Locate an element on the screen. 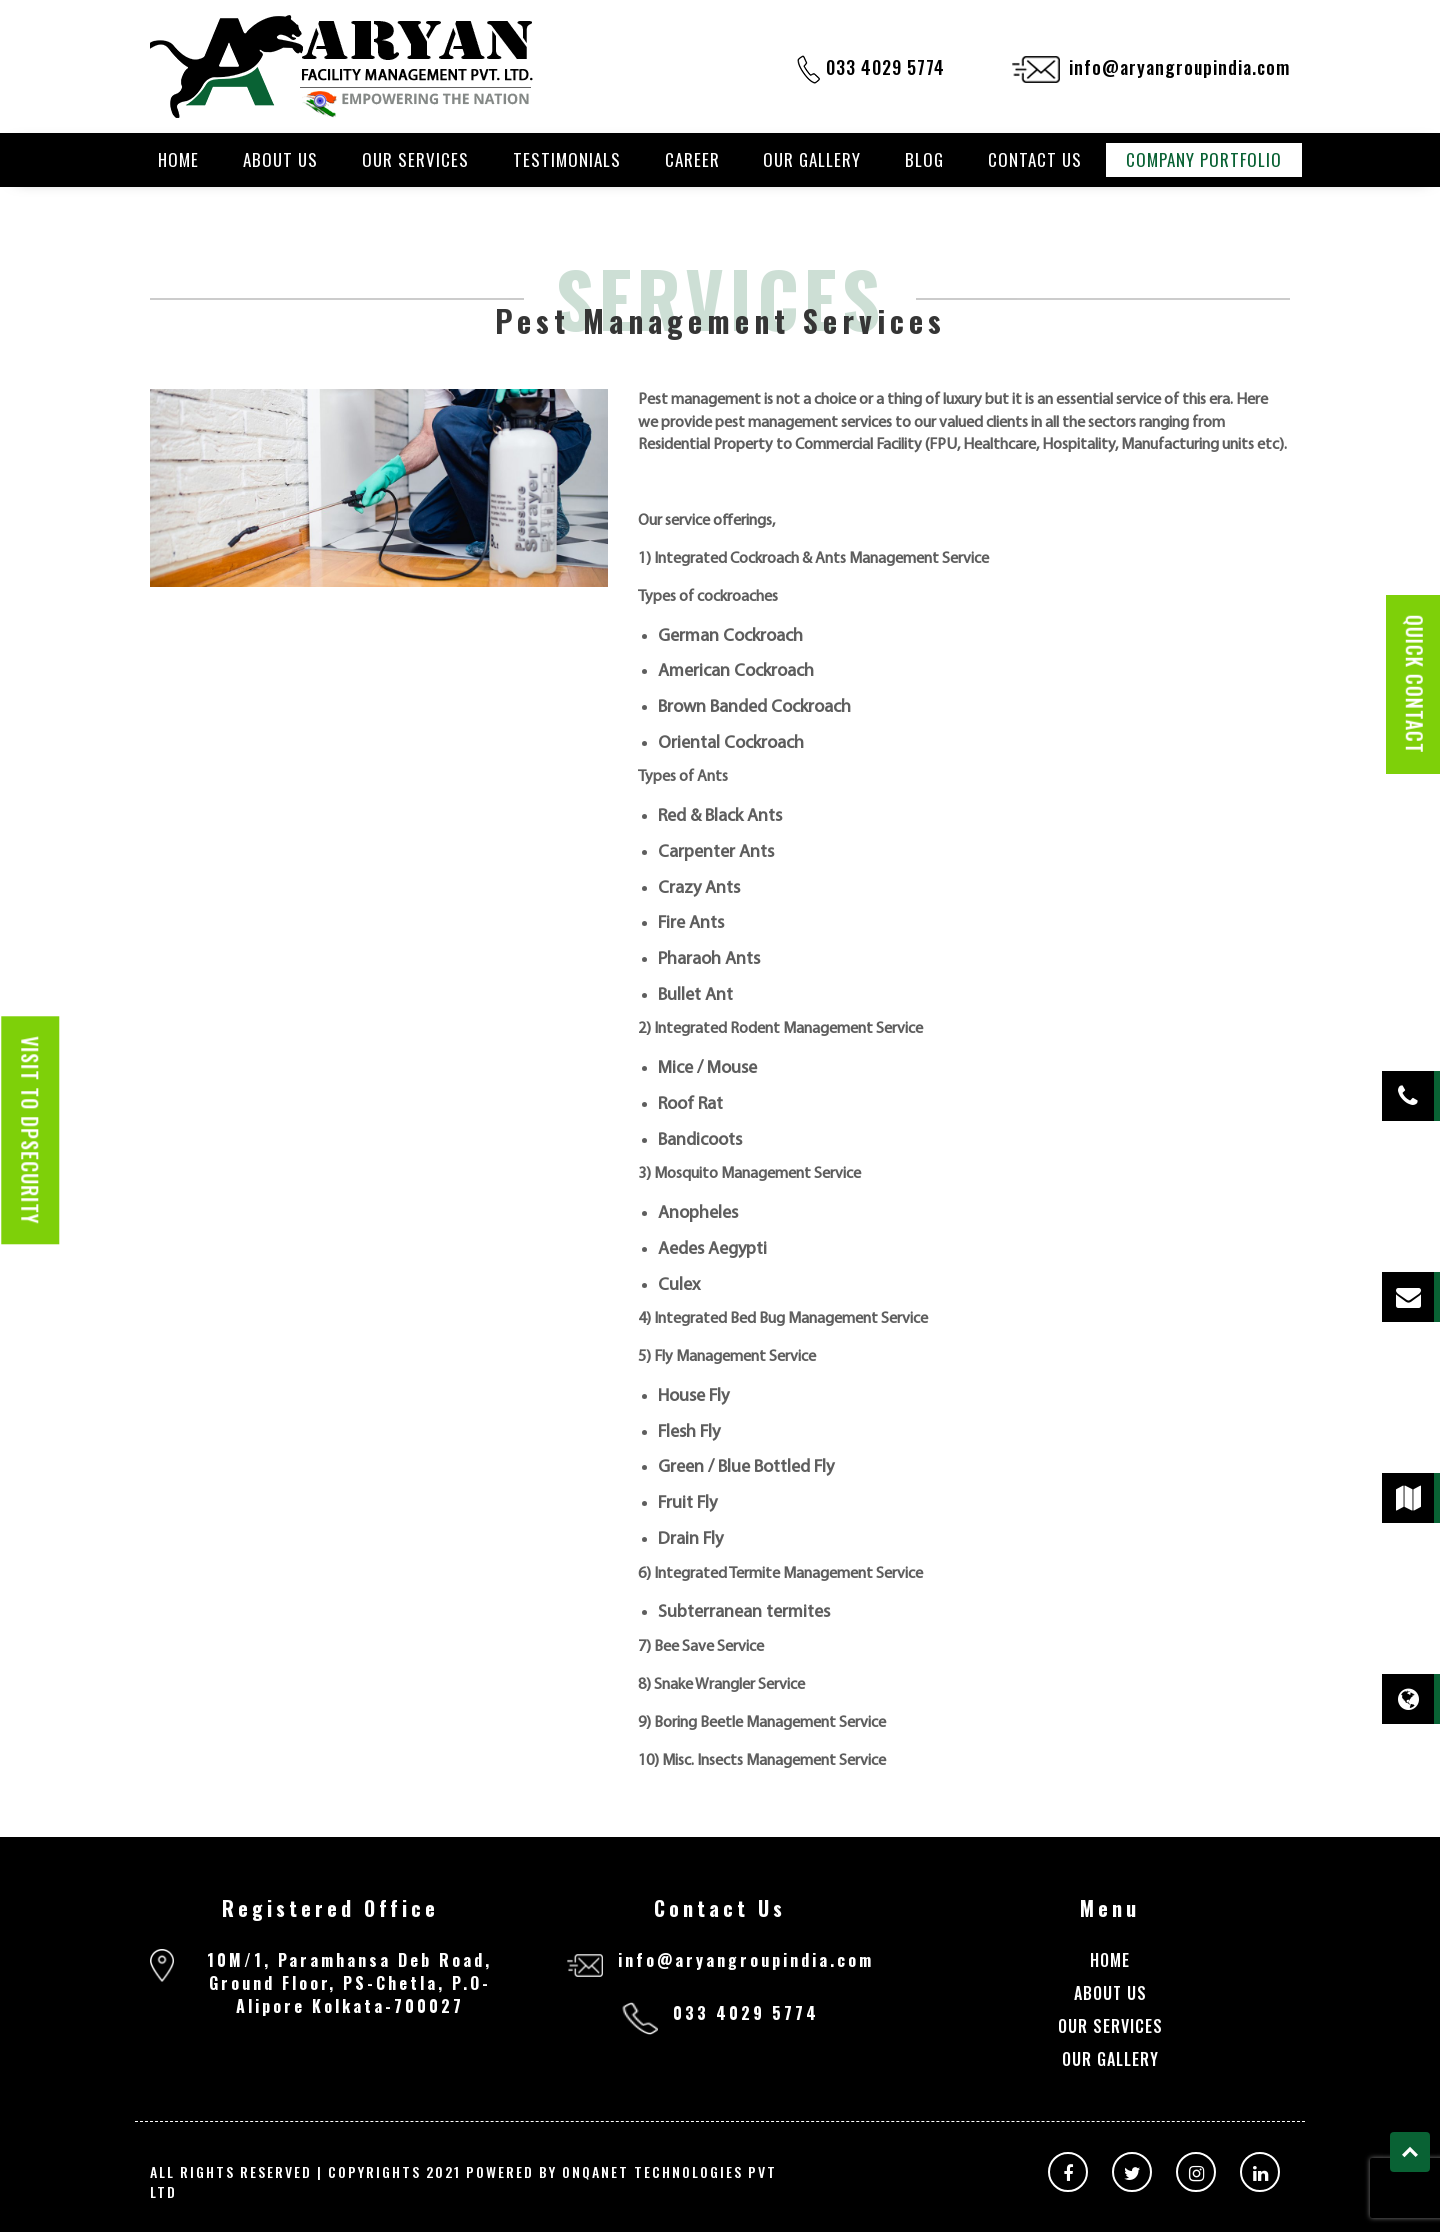 Image resolution: width=1440 pixels, height=2232 pixels. Top is located at coordinates (1410, 2152).